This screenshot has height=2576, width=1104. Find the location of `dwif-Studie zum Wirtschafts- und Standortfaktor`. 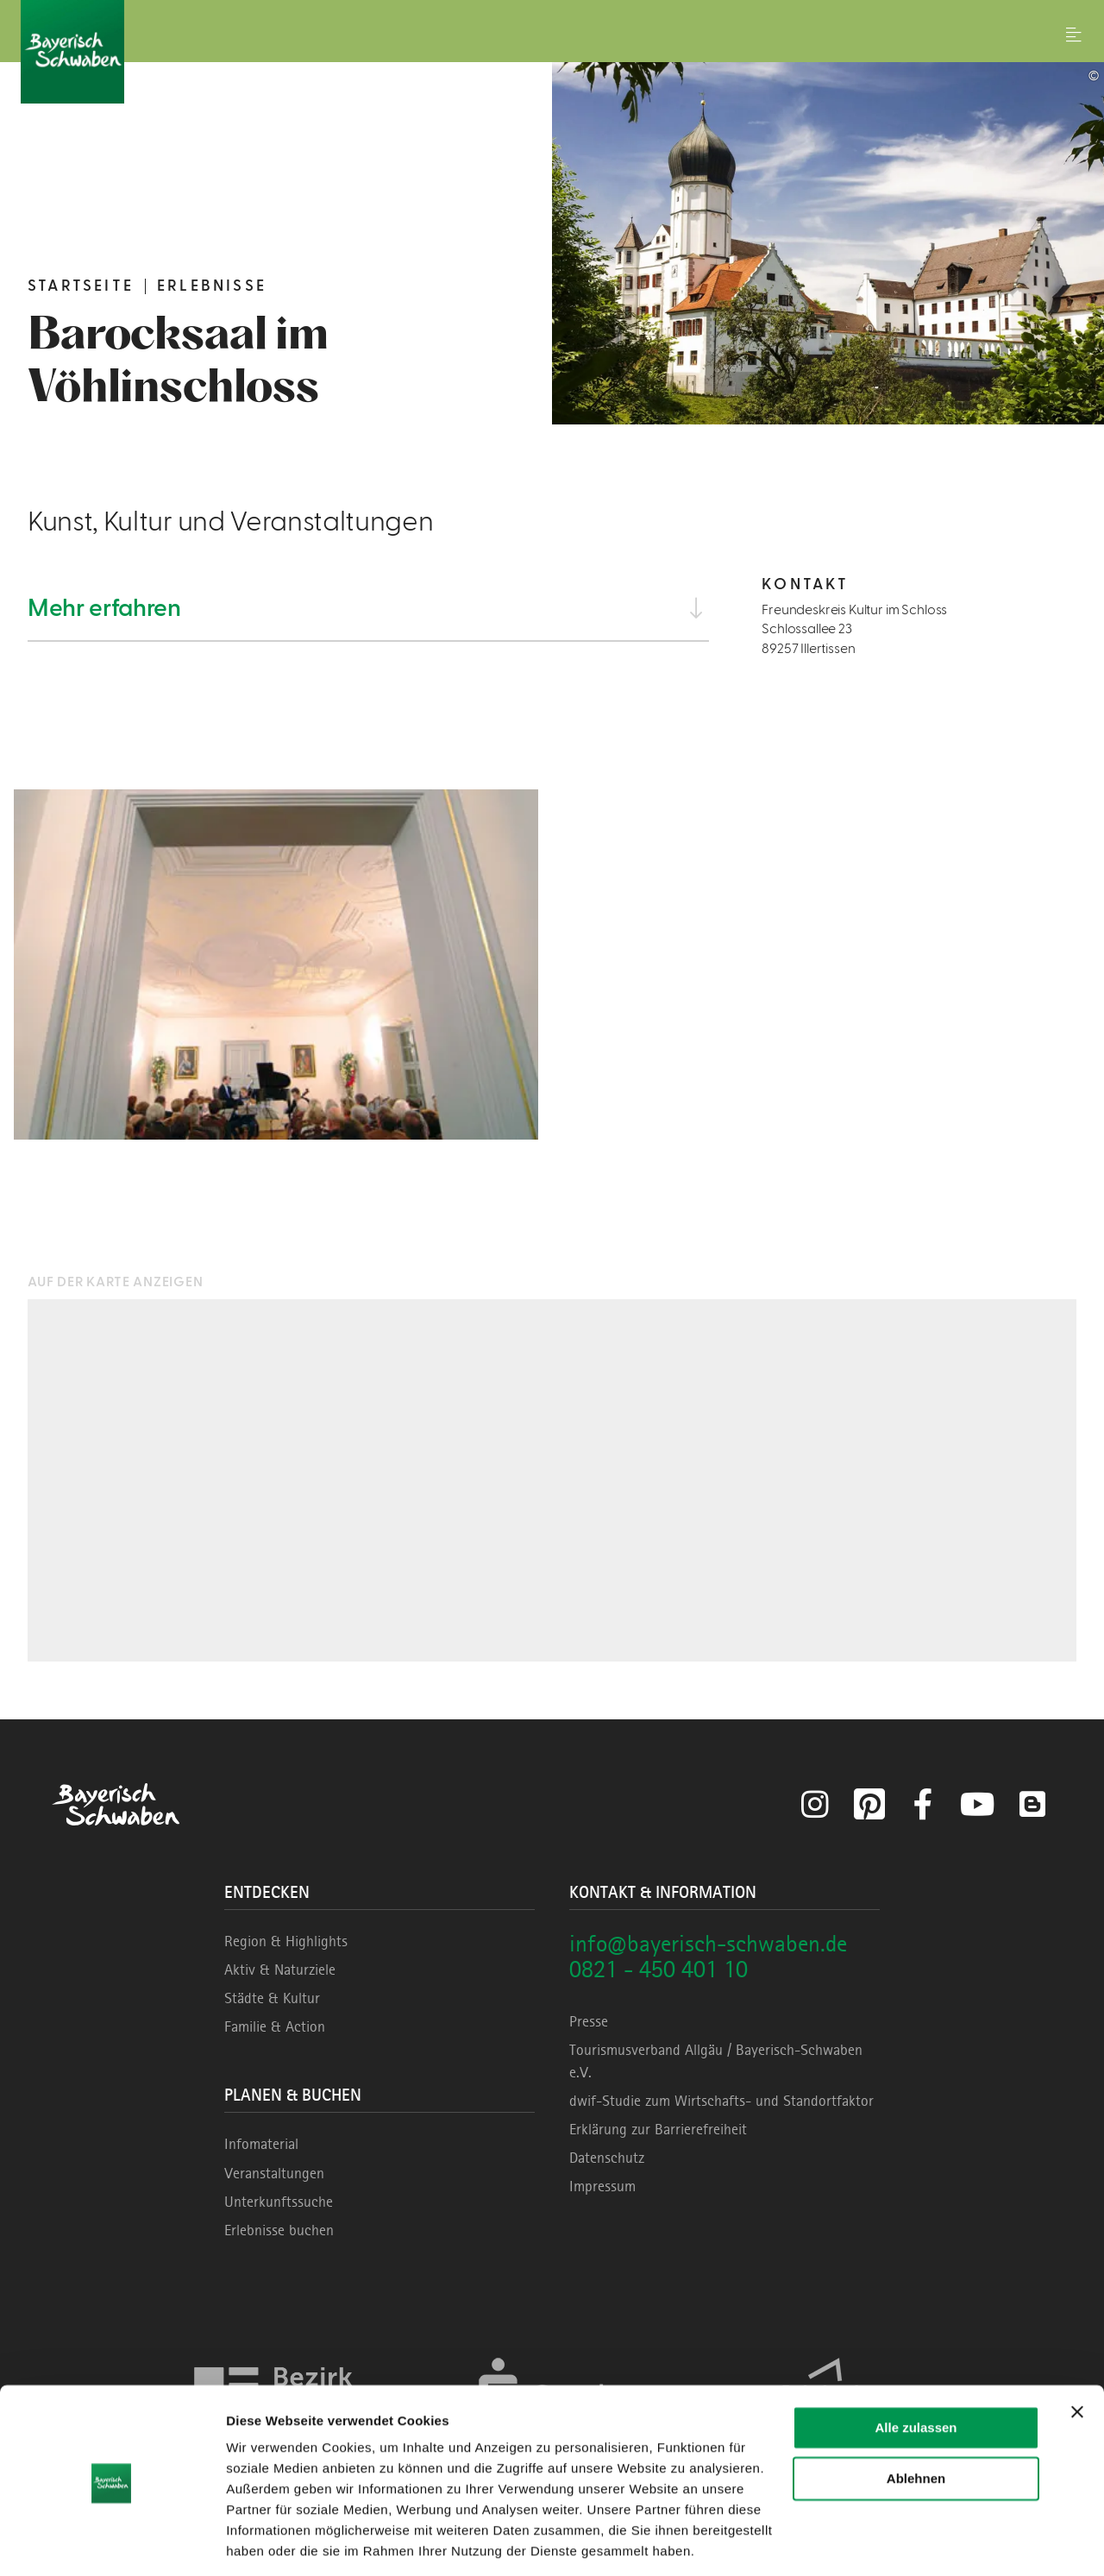

dwif-Studie zum Wirtschafts- und Standortfaktor is located at coordinates (721, 2100).